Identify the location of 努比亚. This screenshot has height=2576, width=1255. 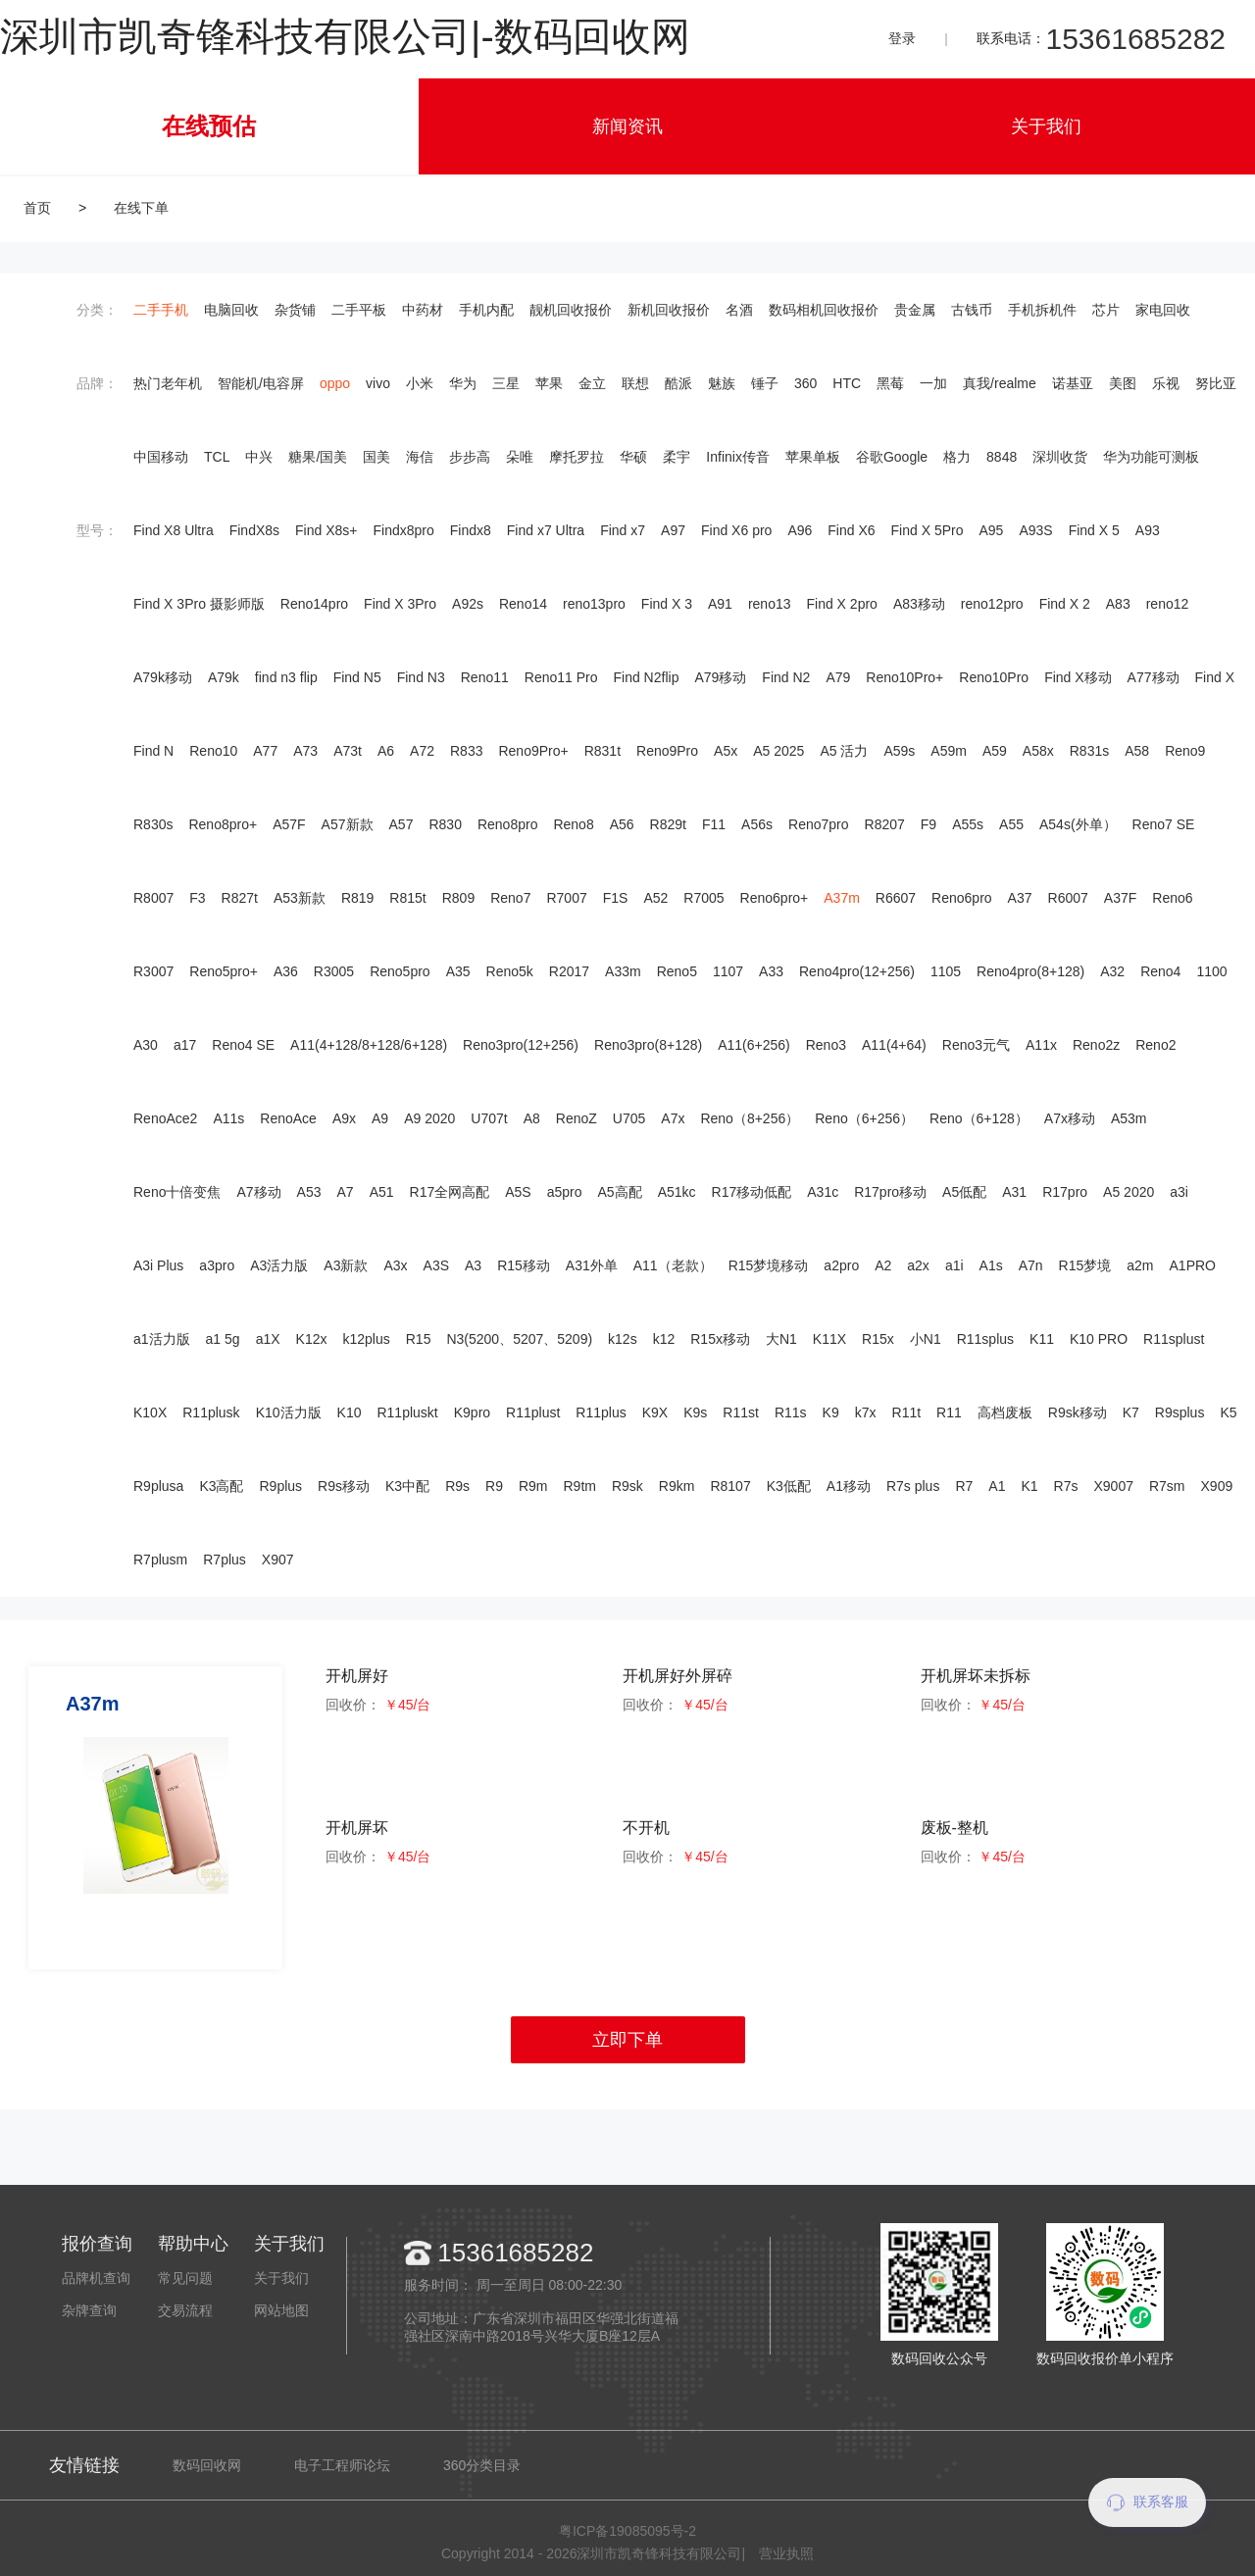
(1215, 383).